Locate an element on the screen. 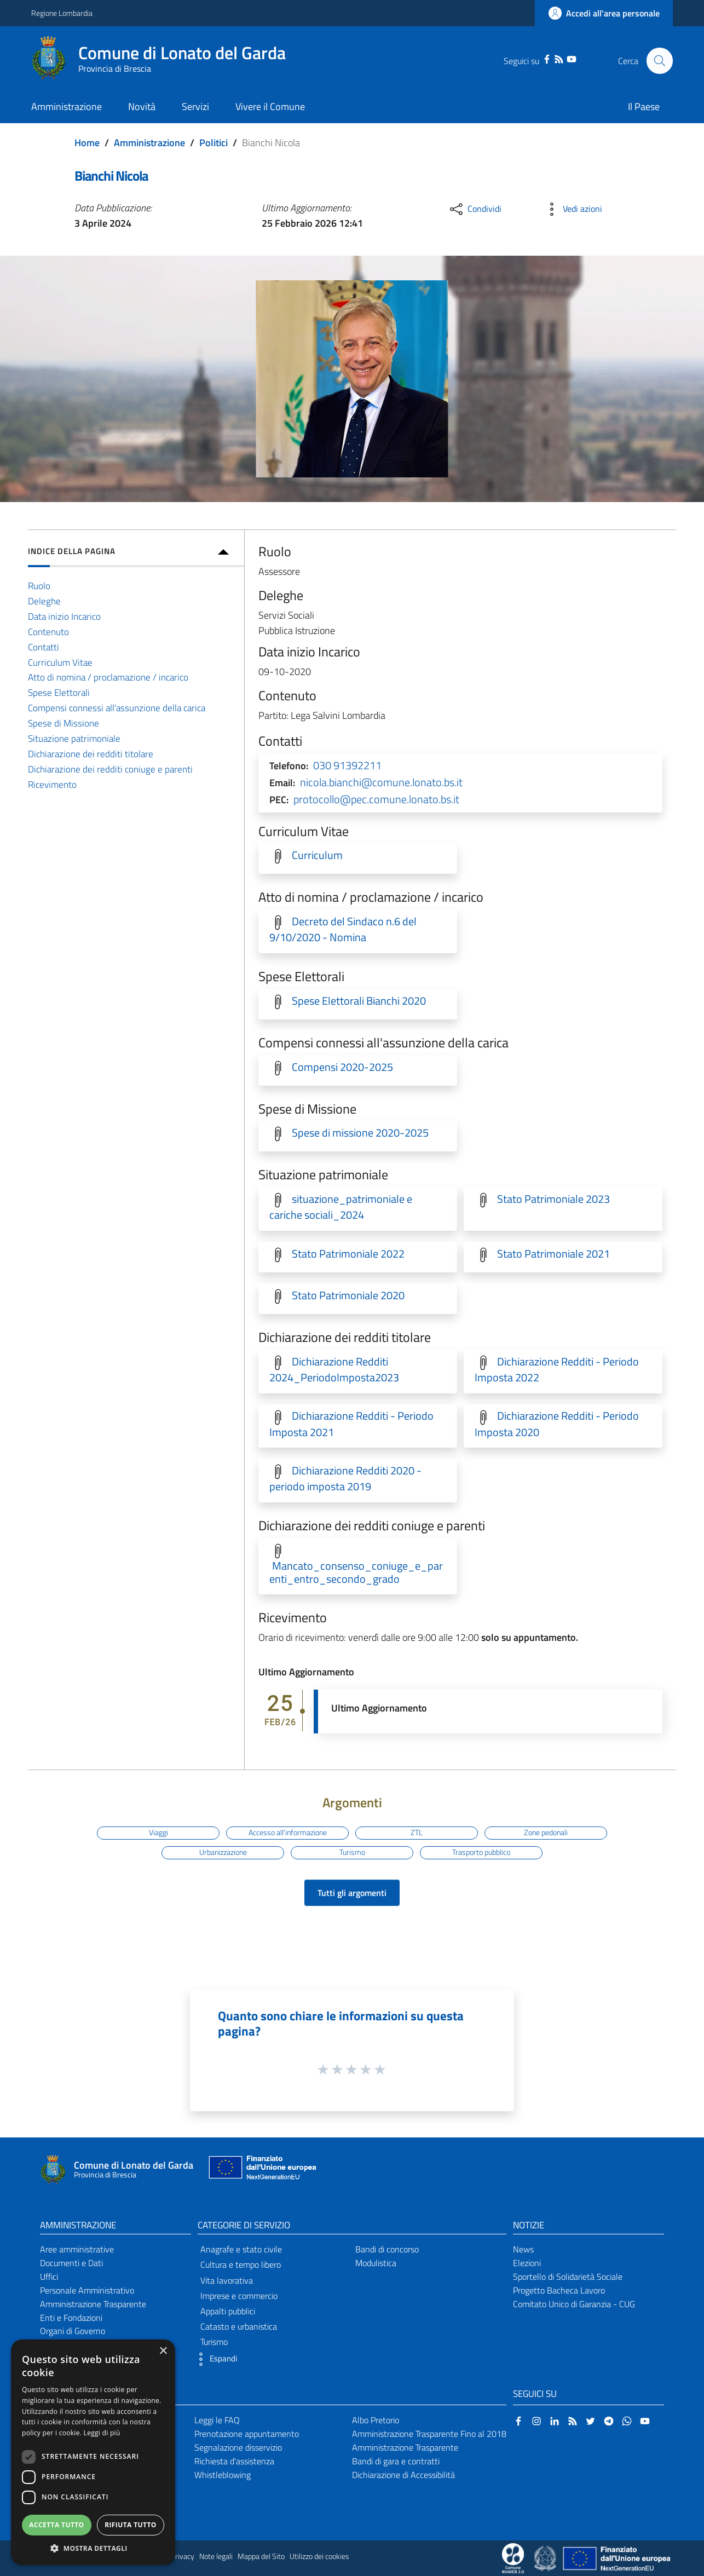 The height and width of the screenshot is (2576, 704). Dichiarazione Redditi 2020 - periodo imposta 2019 is located at coordinates (345, 1478).